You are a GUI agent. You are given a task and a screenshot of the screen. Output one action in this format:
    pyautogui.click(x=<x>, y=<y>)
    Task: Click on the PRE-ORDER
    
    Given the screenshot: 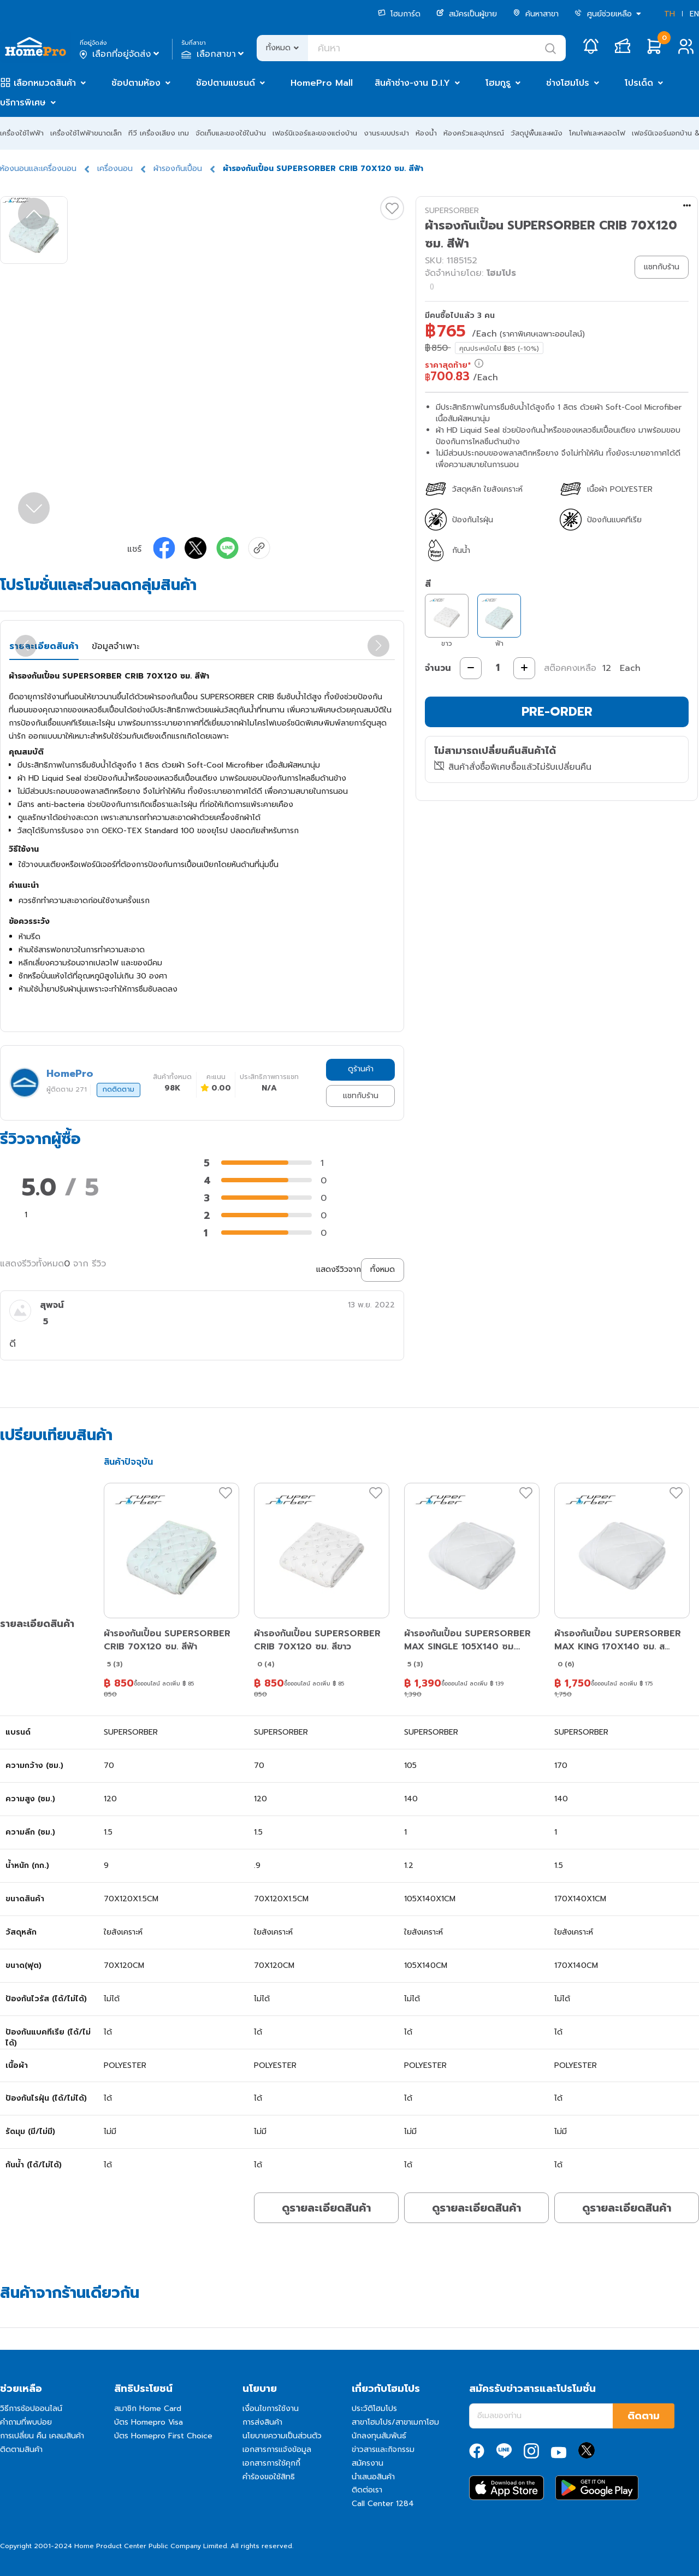 What is the action you would take?
    pyautogui.click(x=557, y=712)
    